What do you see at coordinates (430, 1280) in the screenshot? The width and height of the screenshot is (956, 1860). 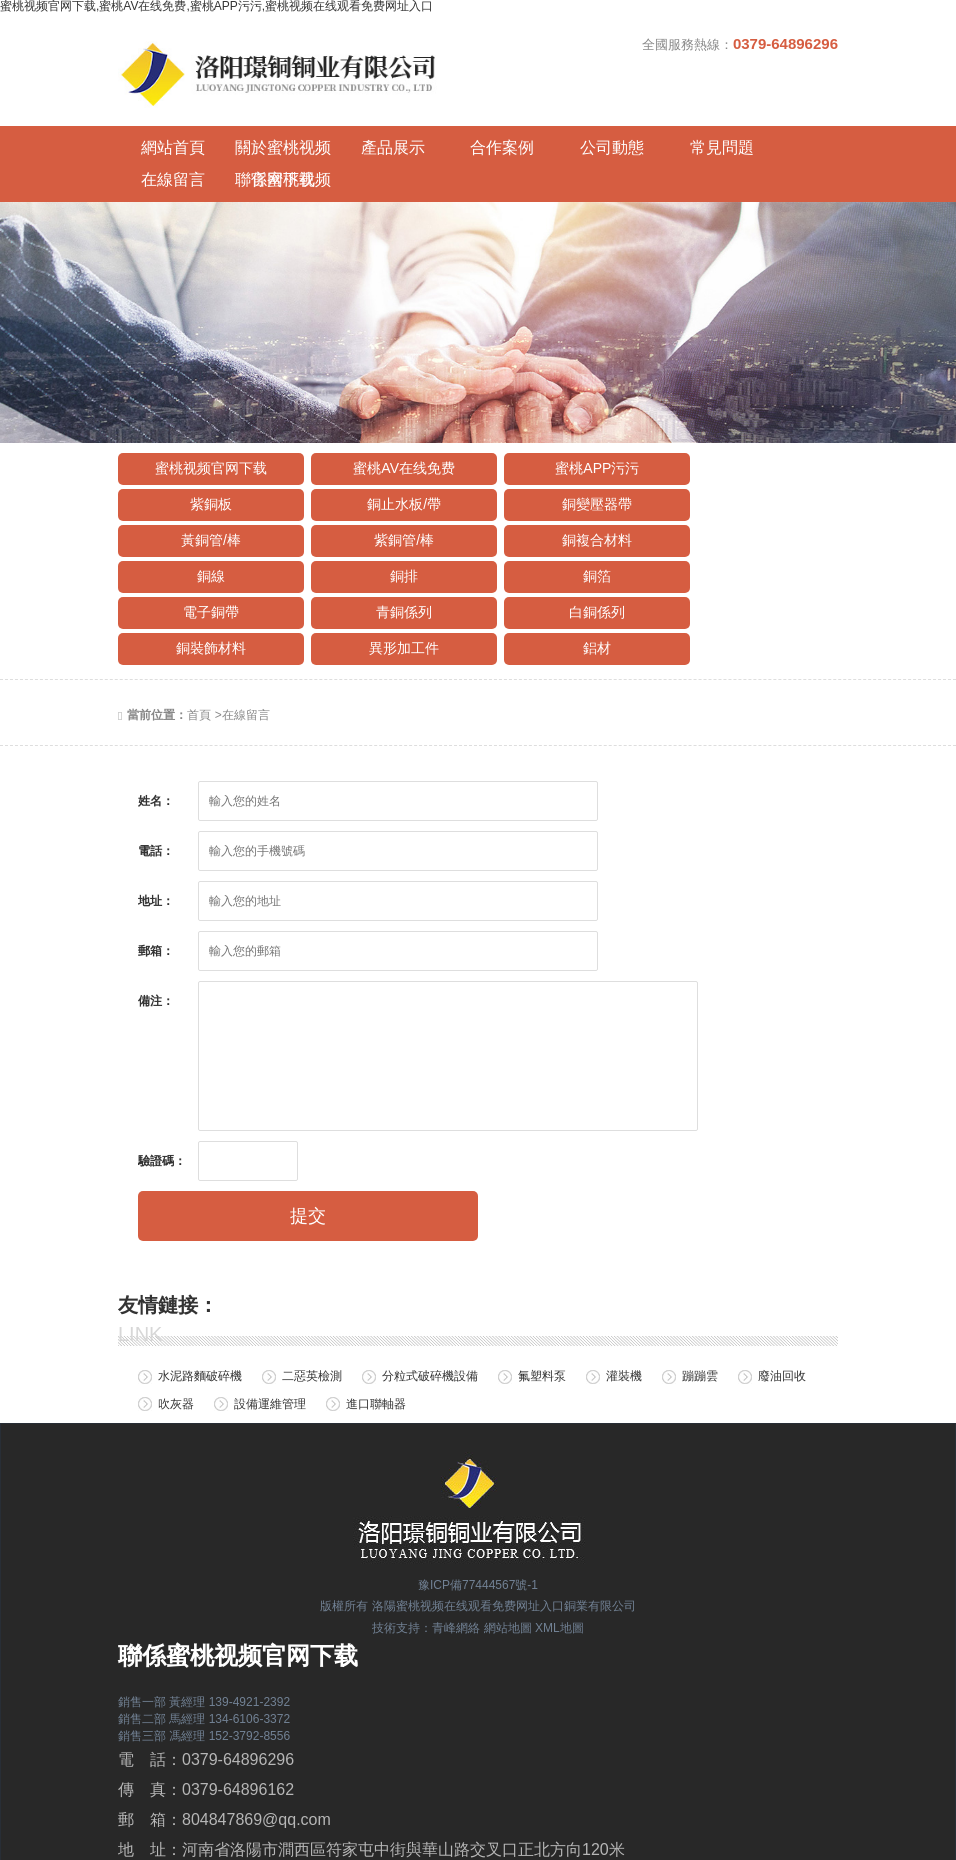 I see `分粒式破碎機設備` at bounding box center [430, 1280].